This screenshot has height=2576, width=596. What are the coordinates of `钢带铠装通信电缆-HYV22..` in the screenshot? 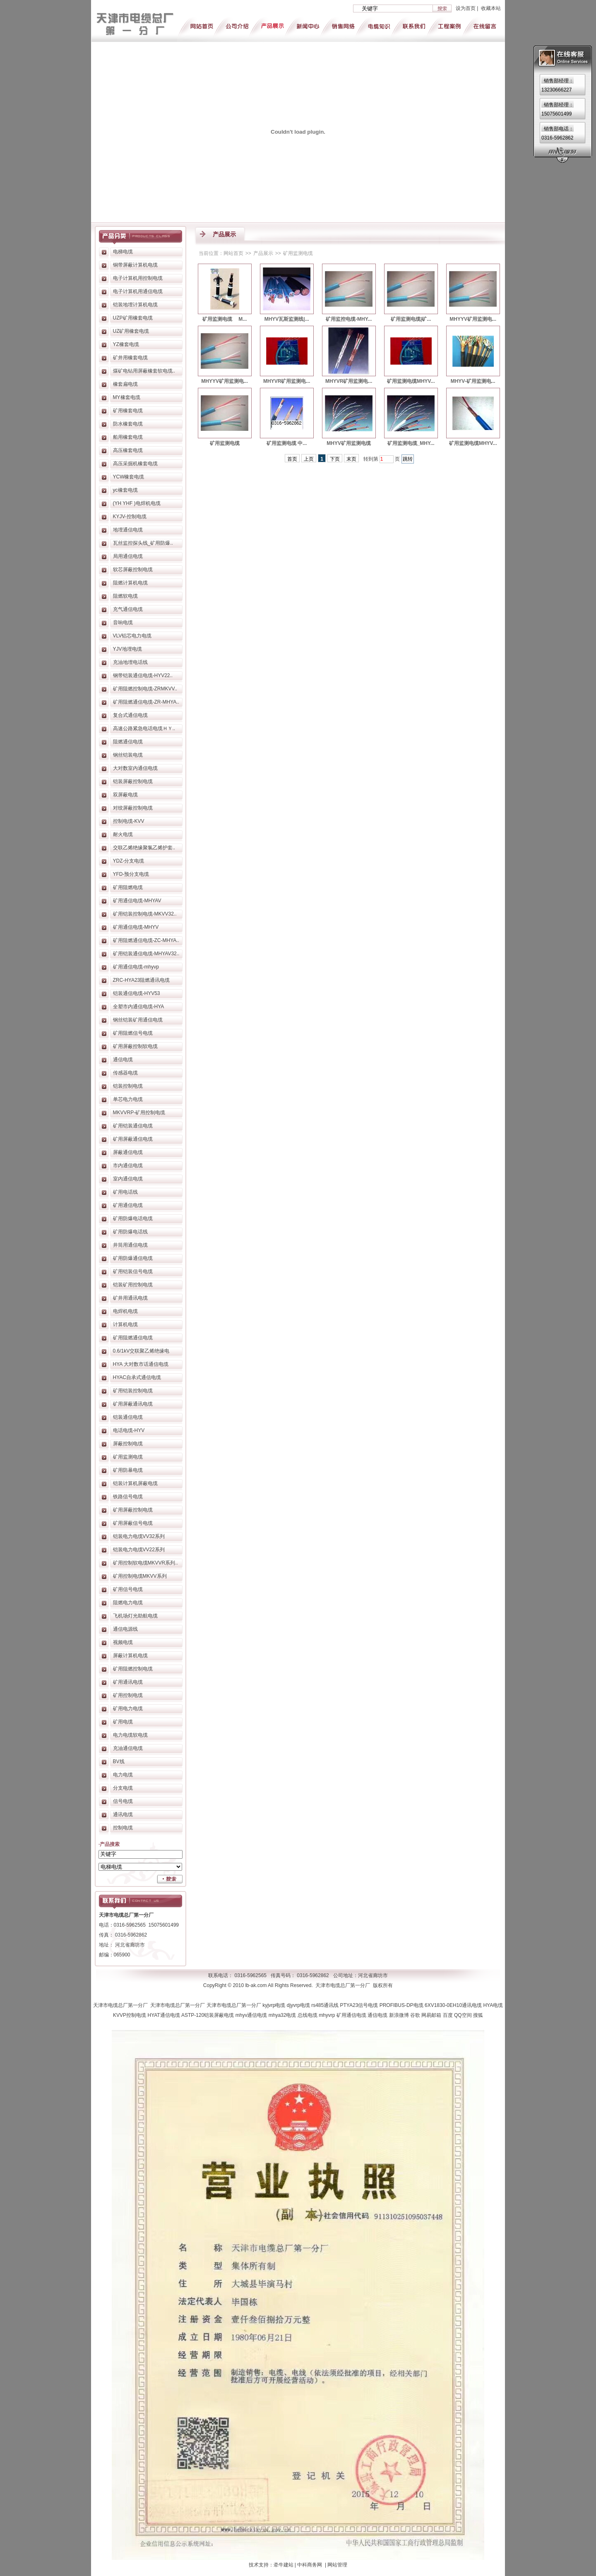 It's located at (143, 675).